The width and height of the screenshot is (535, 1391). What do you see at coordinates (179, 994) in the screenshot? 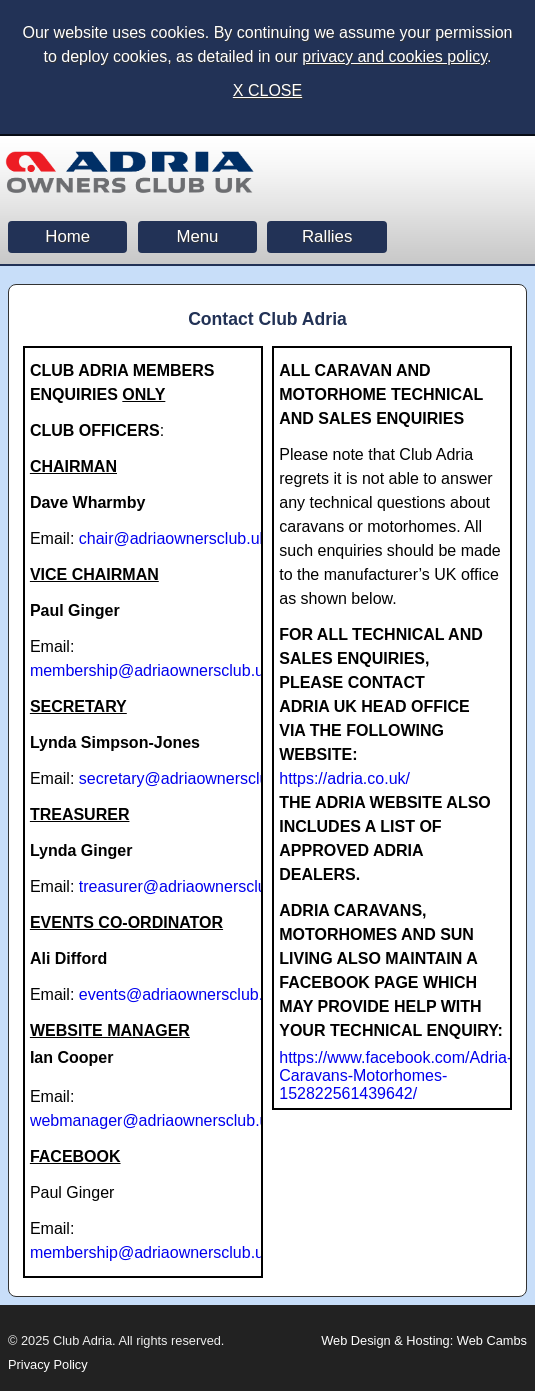
I see `events@adriaownersclub.uk` at bounding box center [179, 994].